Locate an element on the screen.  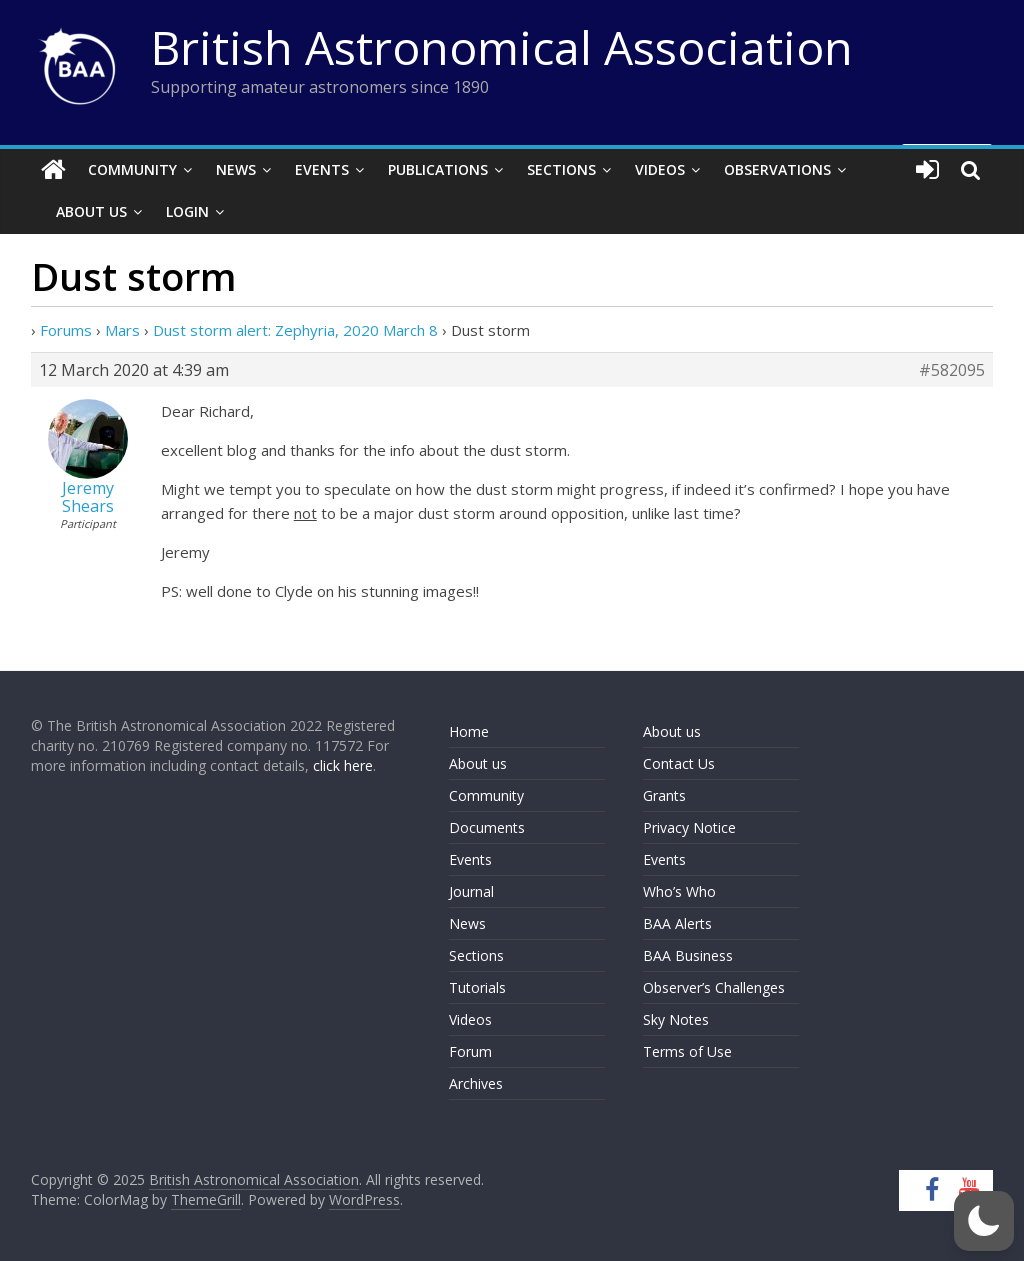
Community is located at coordinates (132, 169).